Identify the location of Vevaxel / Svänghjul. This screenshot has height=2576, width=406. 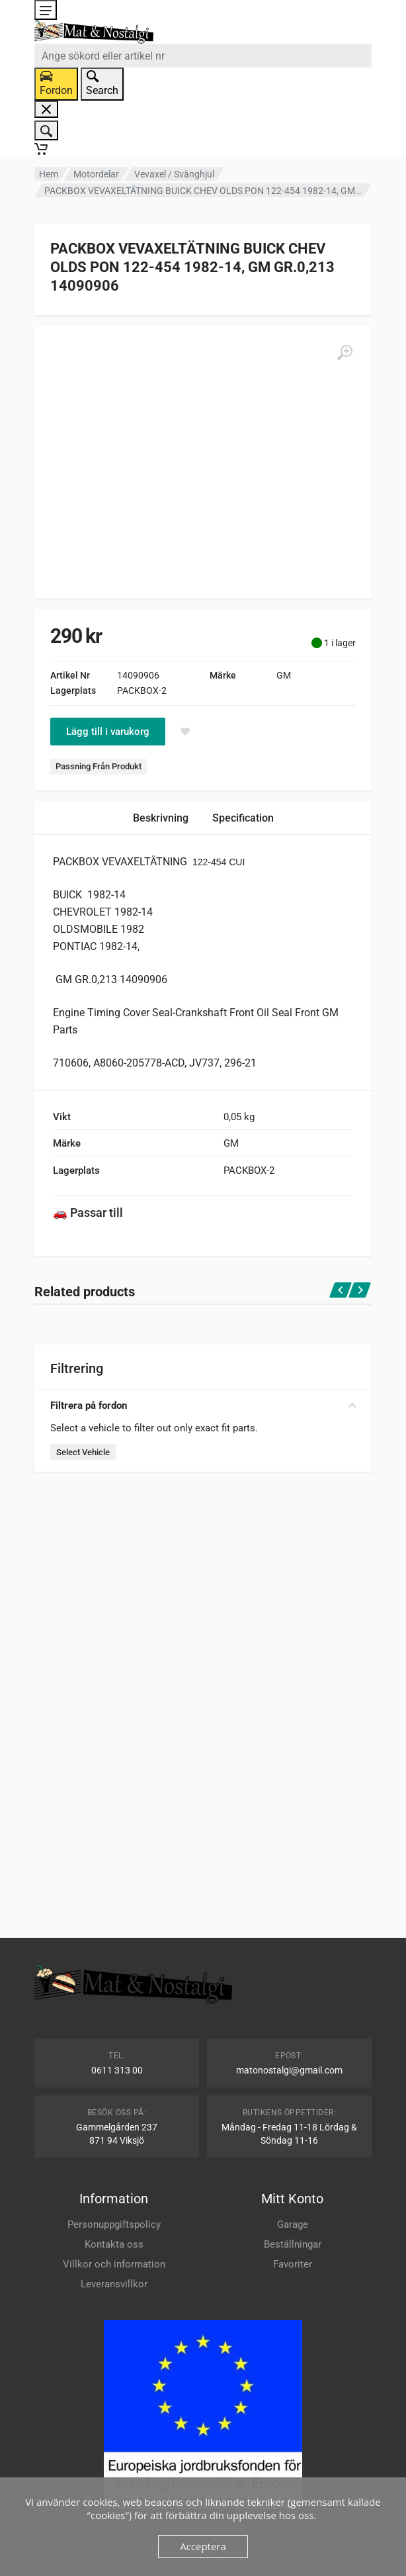
(174, 174).